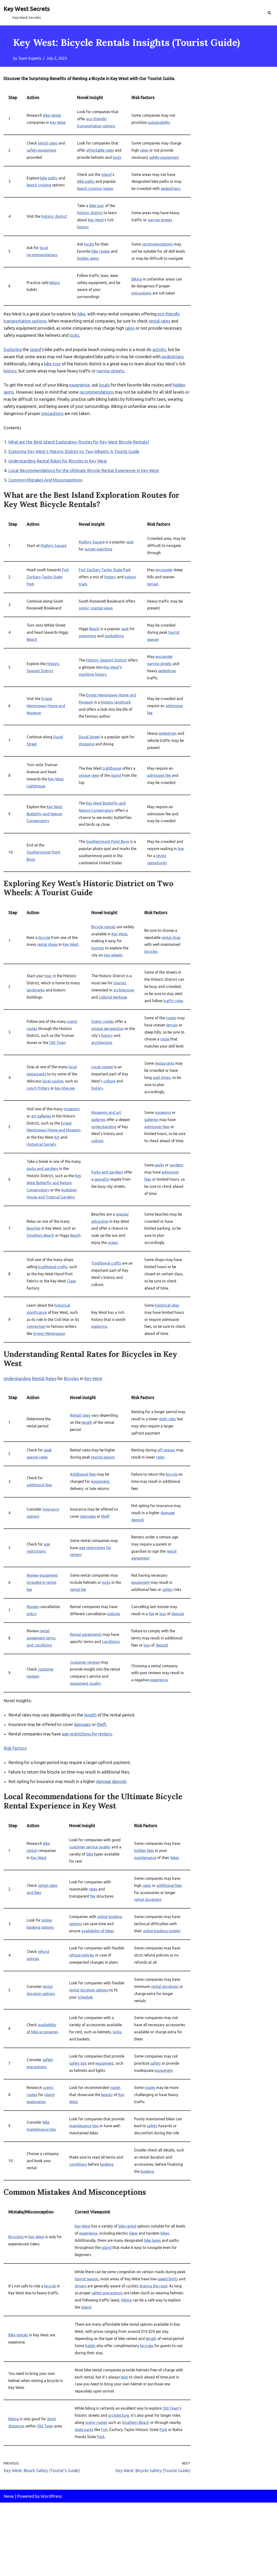 The height and width of the screenshot is (2576, 277). Describe the element at coordinates (174, 1030) in the screenshot. I see `traffic rules` at that location.